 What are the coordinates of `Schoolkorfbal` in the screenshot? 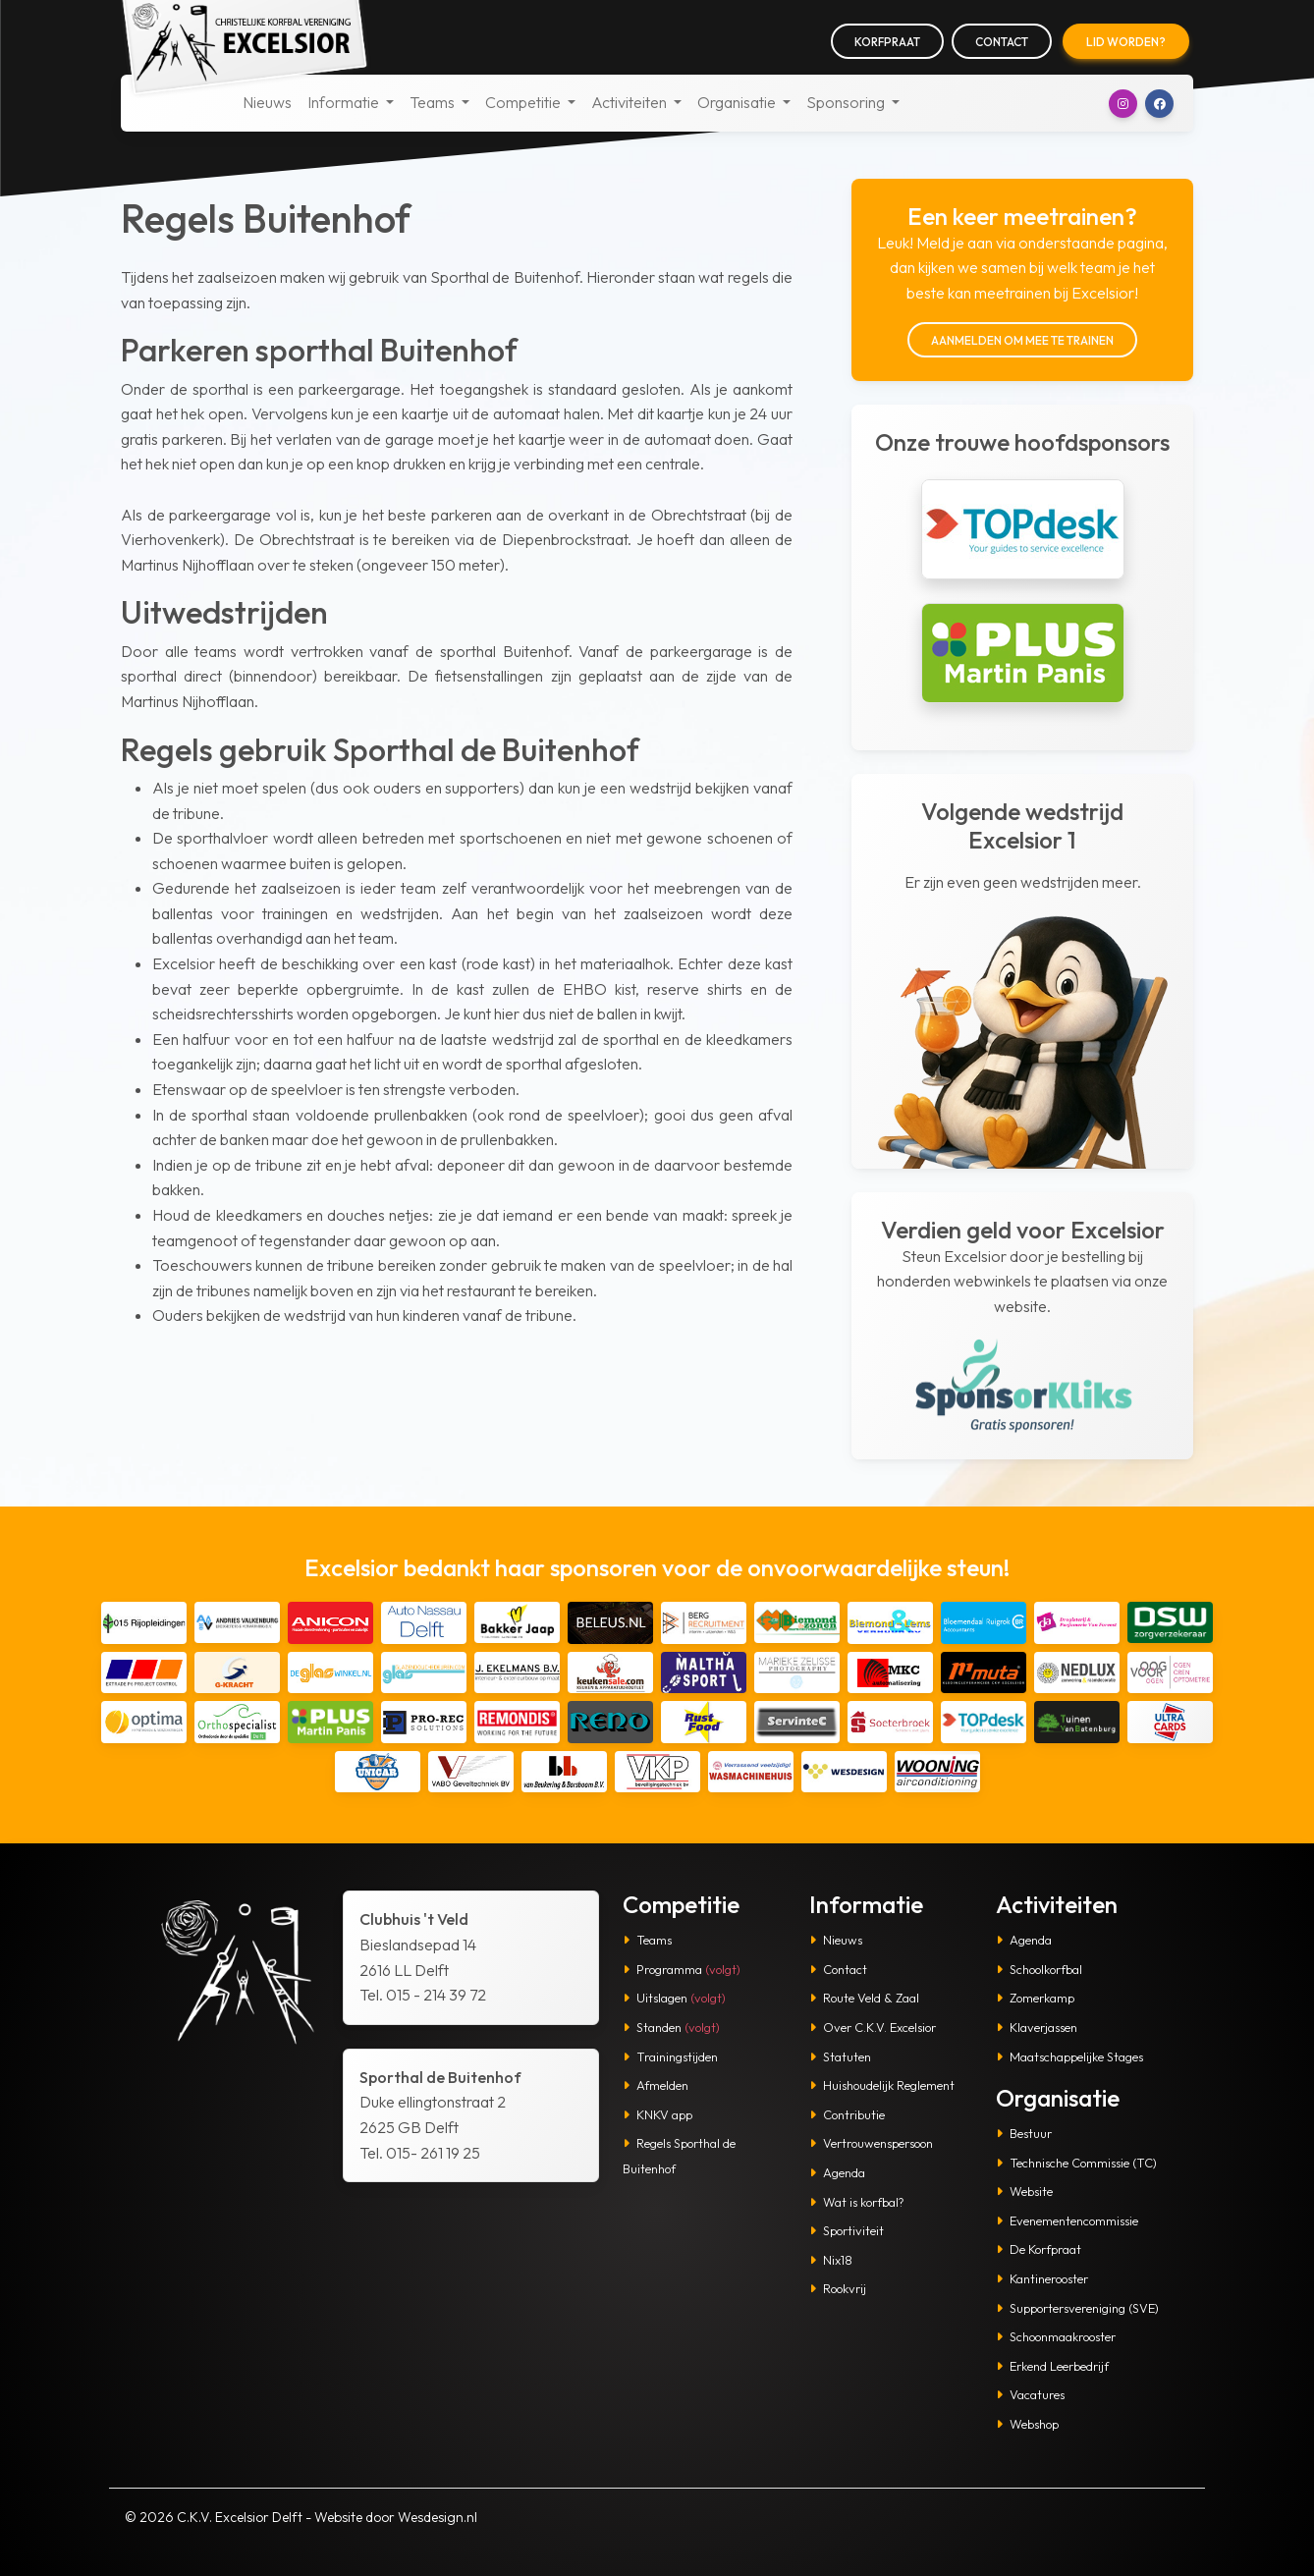 It's located at (1039, 1969).